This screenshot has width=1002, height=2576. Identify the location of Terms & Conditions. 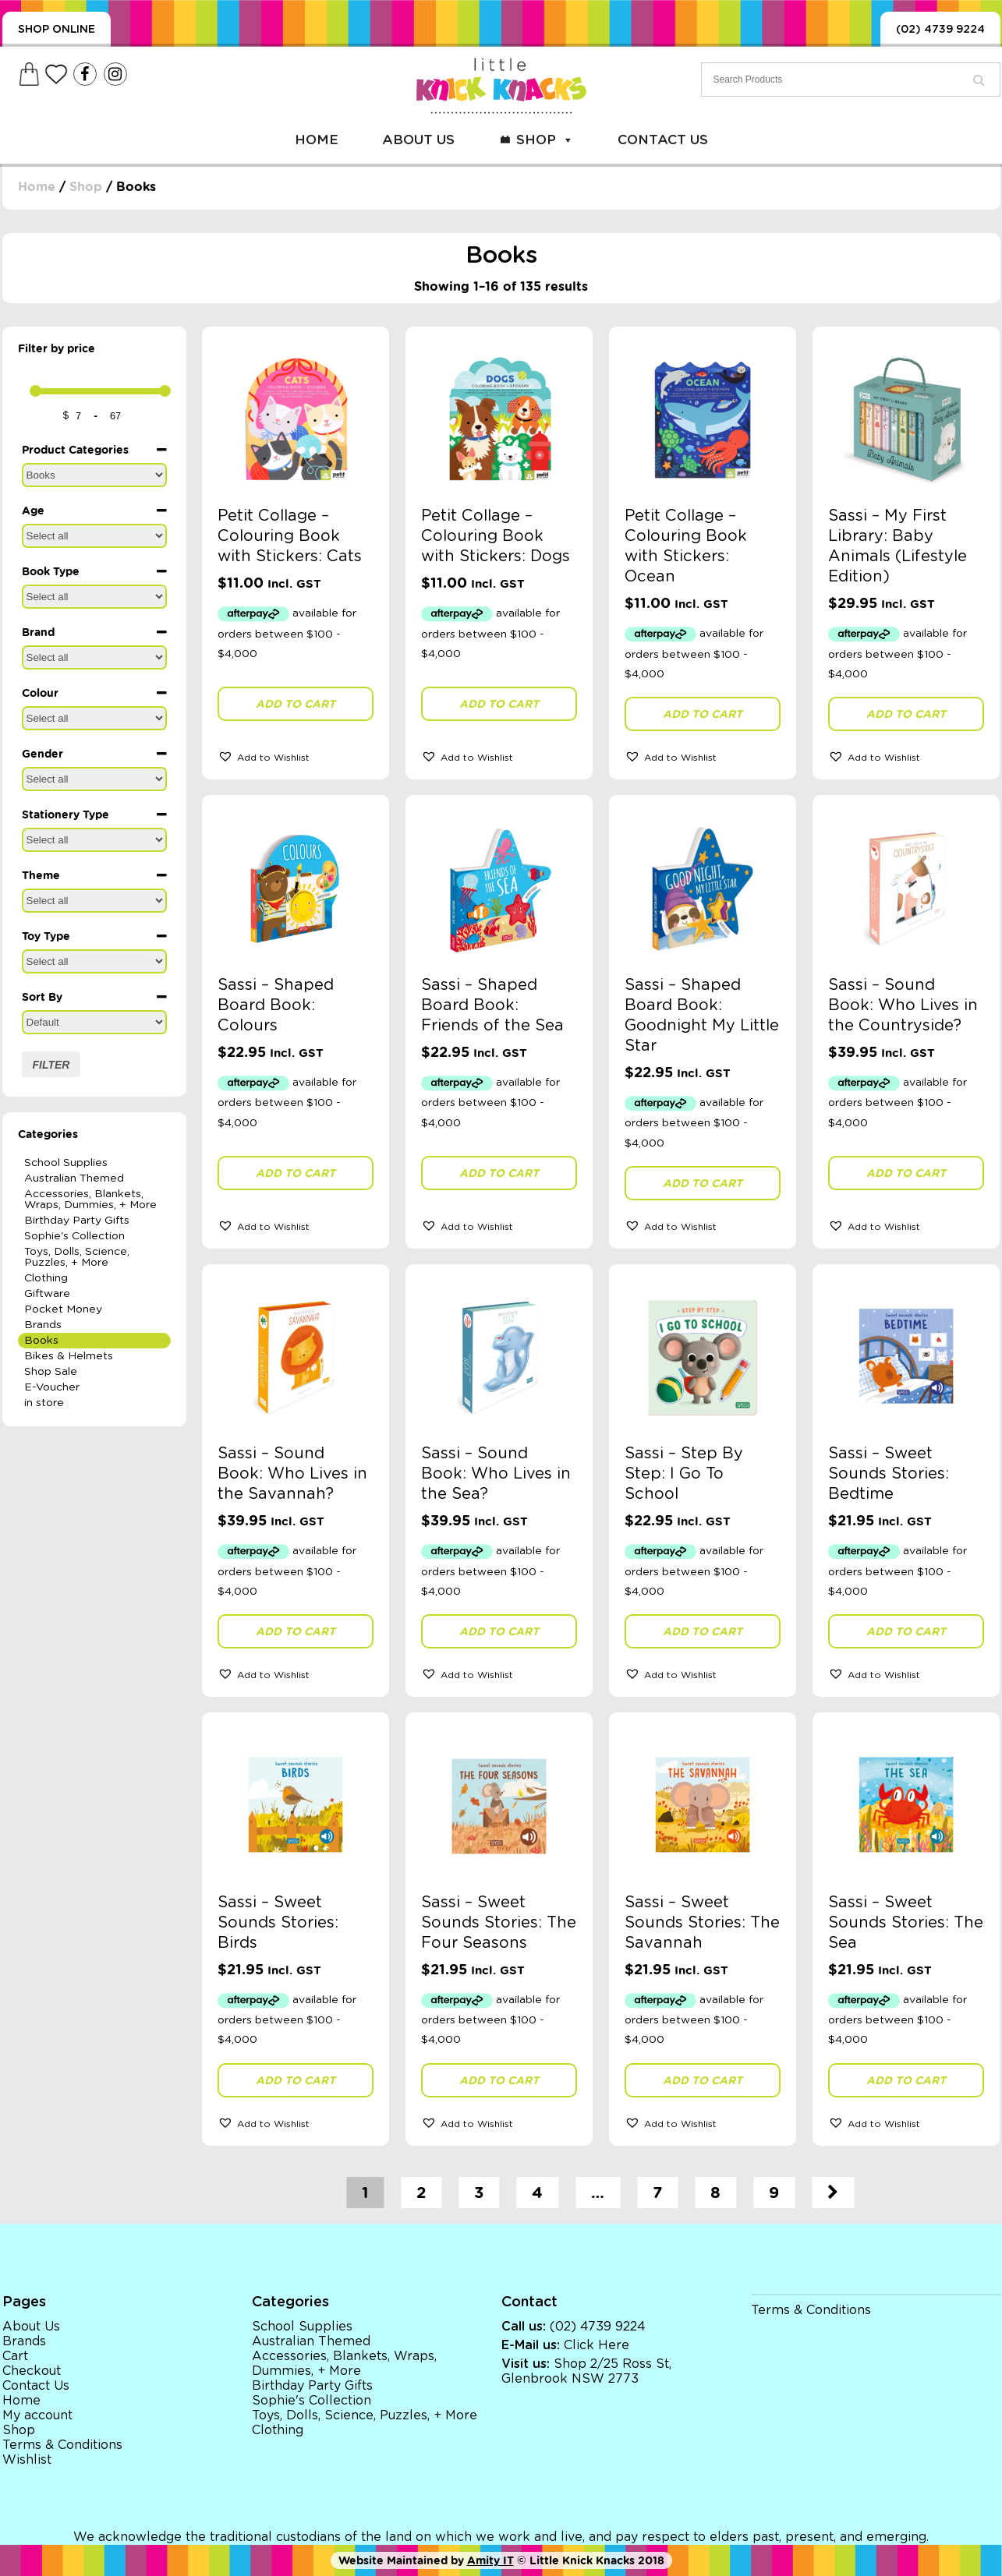
(62, 2445).